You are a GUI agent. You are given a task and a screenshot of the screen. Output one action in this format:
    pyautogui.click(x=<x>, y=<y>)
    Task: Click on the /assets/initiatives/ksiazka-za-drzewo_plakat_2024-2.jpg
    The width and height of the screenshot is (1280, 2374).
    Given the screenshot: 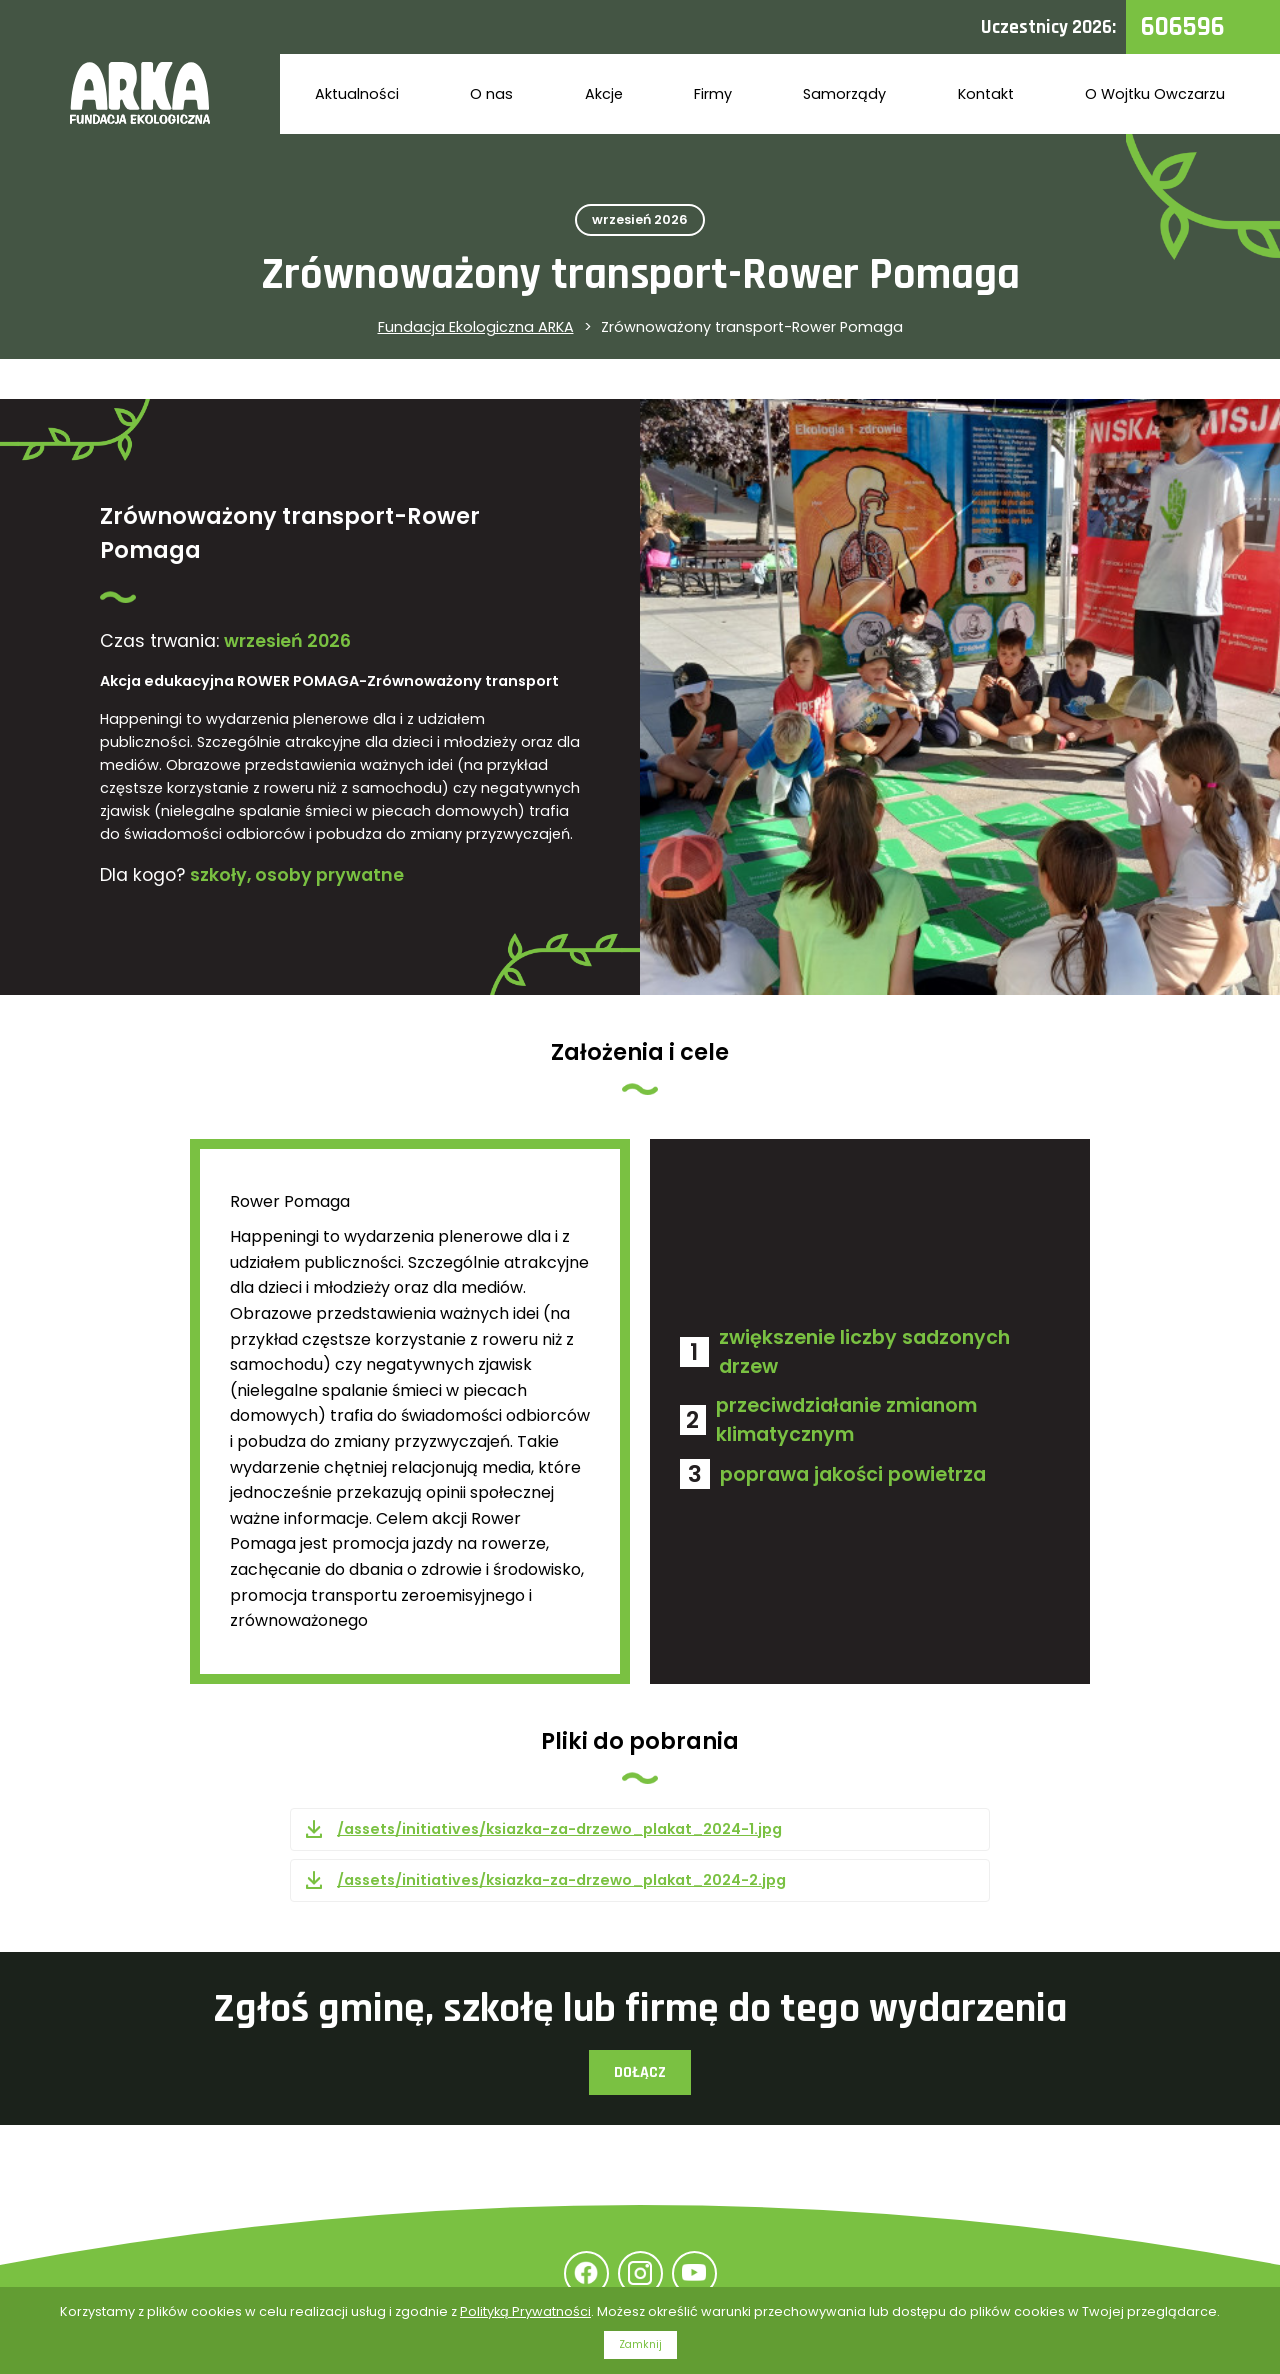 What is the action you would take?
    pyautogui.click(x=561, y=1880)
    